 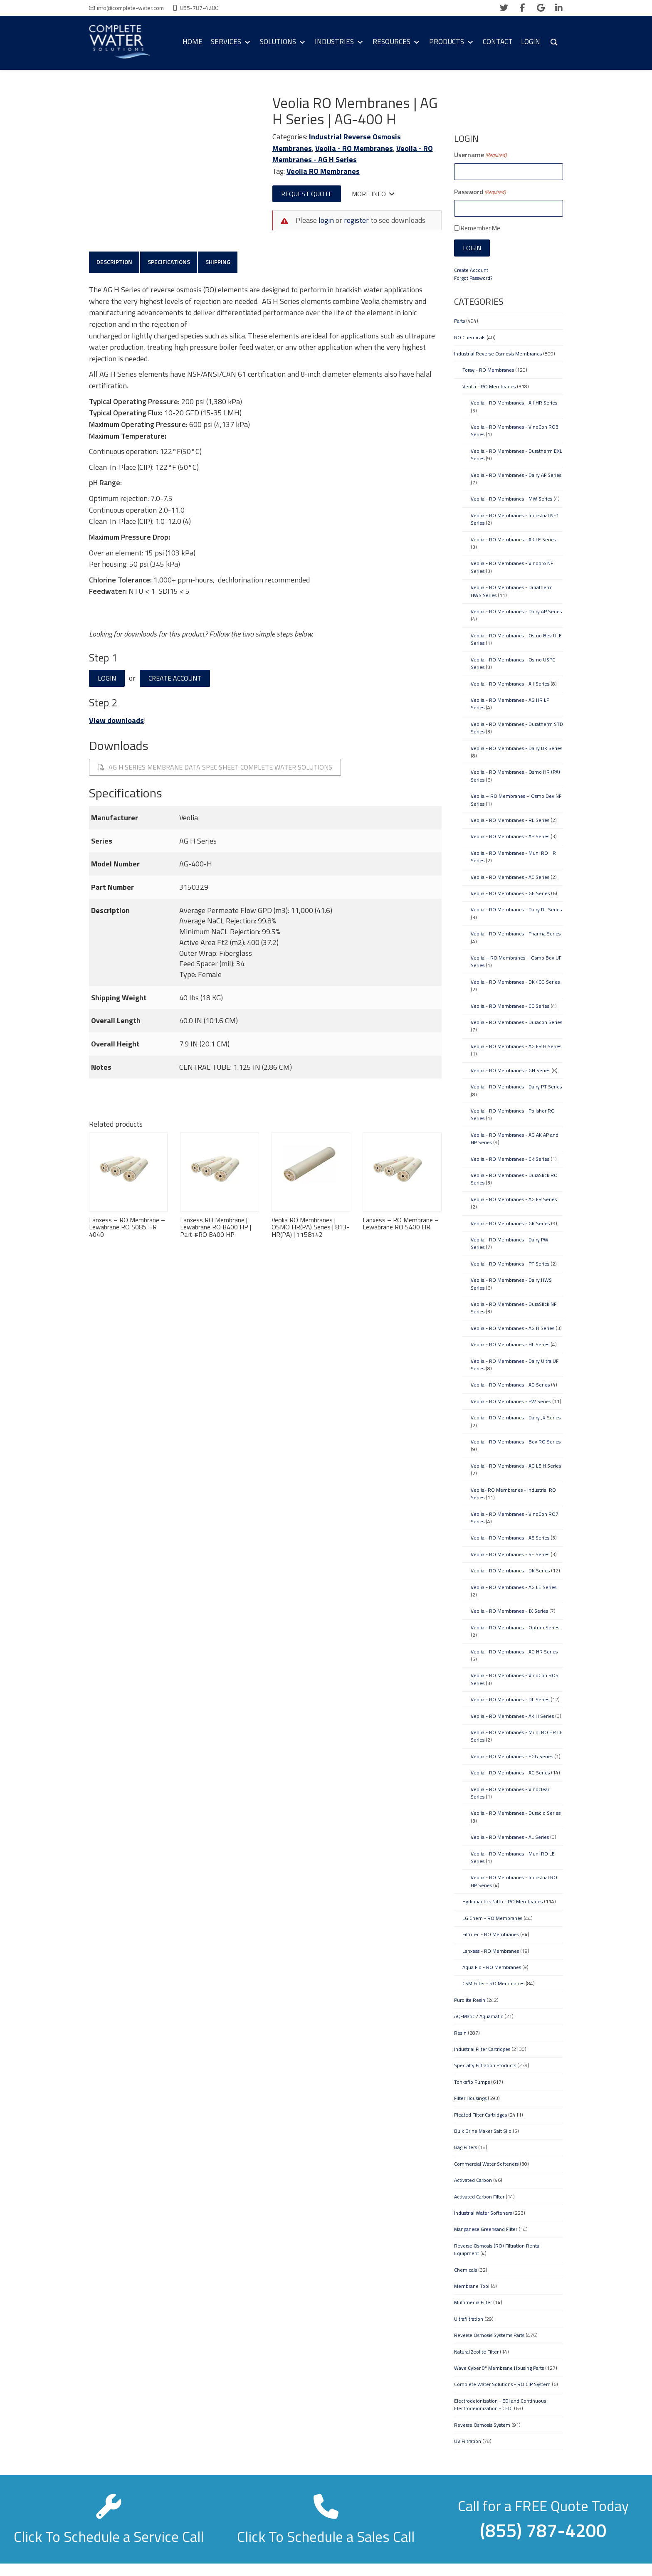 I want to click on Veolia - RO Membranes - Vinopro NF Series, so click(x=512, y=567).